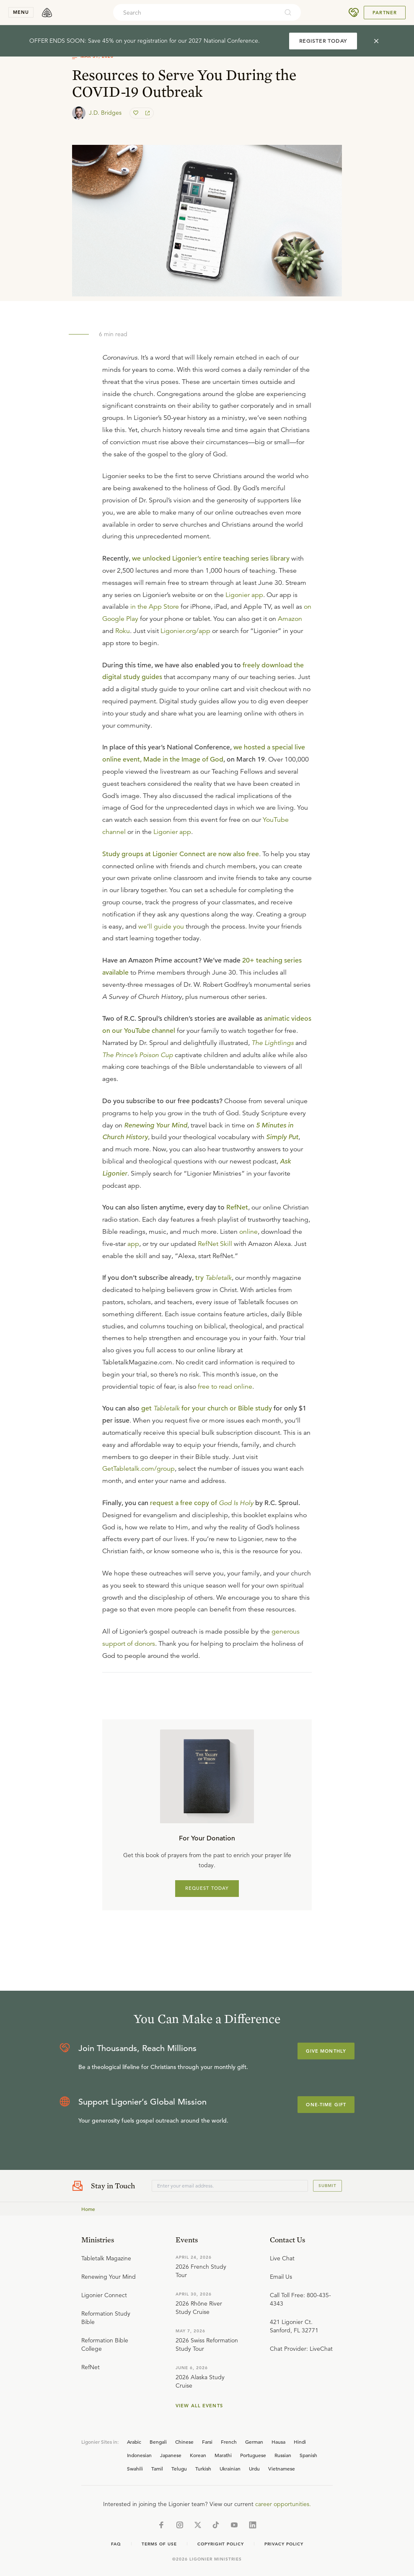 This screenshot has width=414, height=2576. I want to click on [combobox], so click(196, 12).